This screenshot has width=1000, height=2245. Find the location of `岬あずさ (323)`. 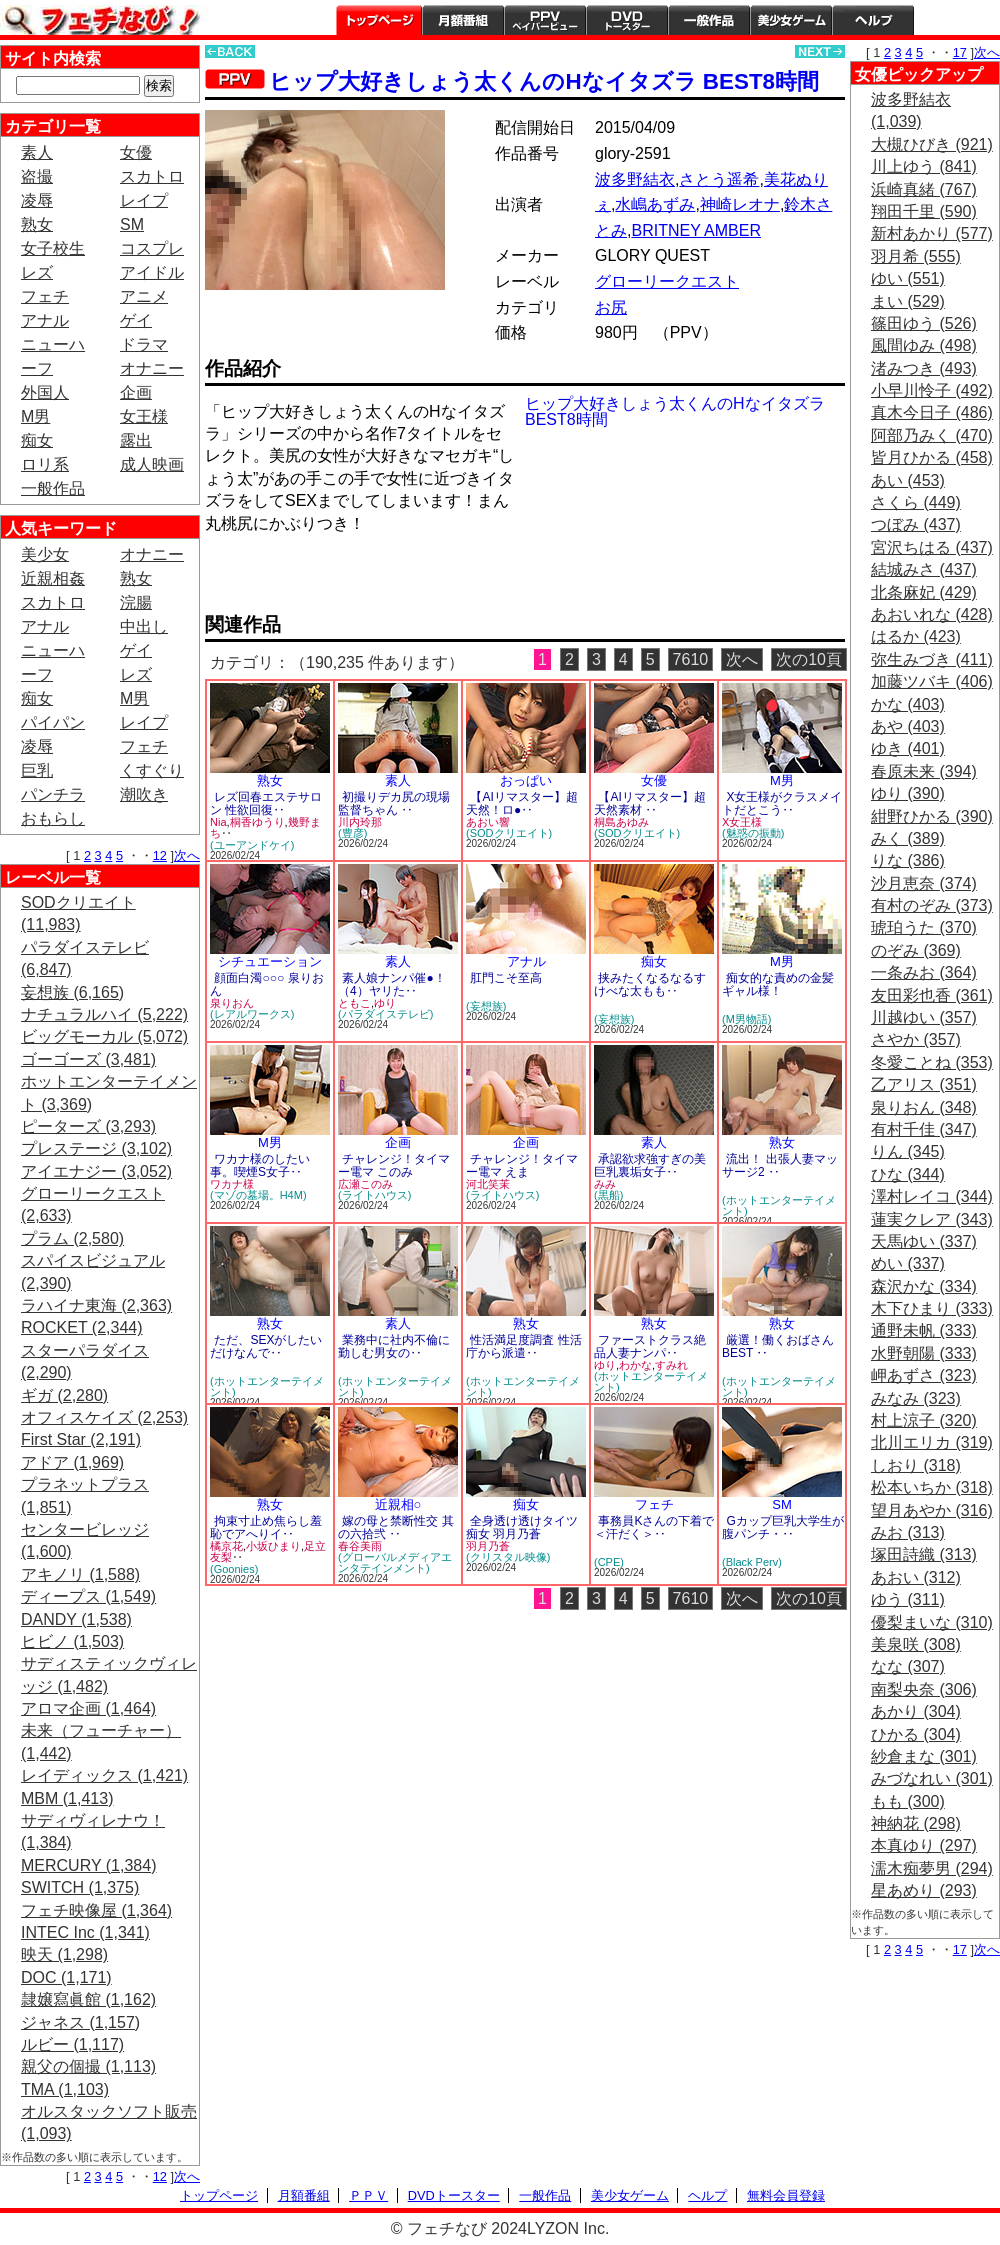

岬あずさ (323) is located at coordinates (924, 1375).